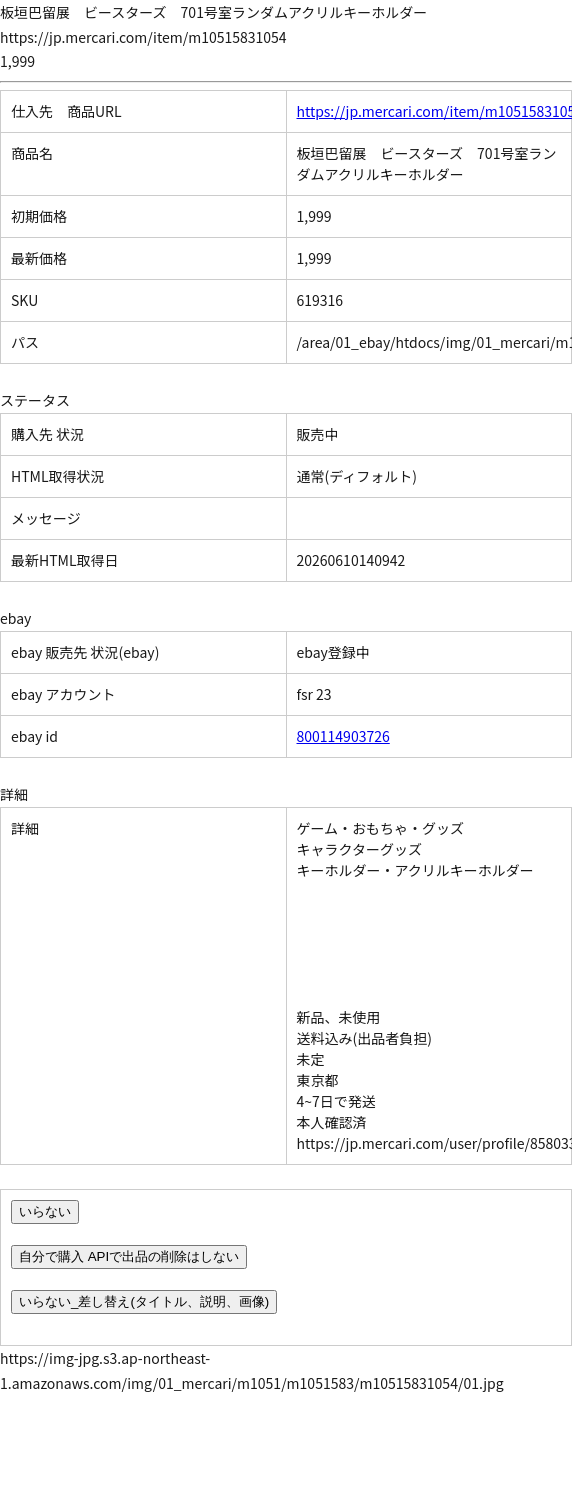 The image size is (572, 1495). I want to click on 自分で購入 APIで出品の削除はしない, so click(129, 1256).